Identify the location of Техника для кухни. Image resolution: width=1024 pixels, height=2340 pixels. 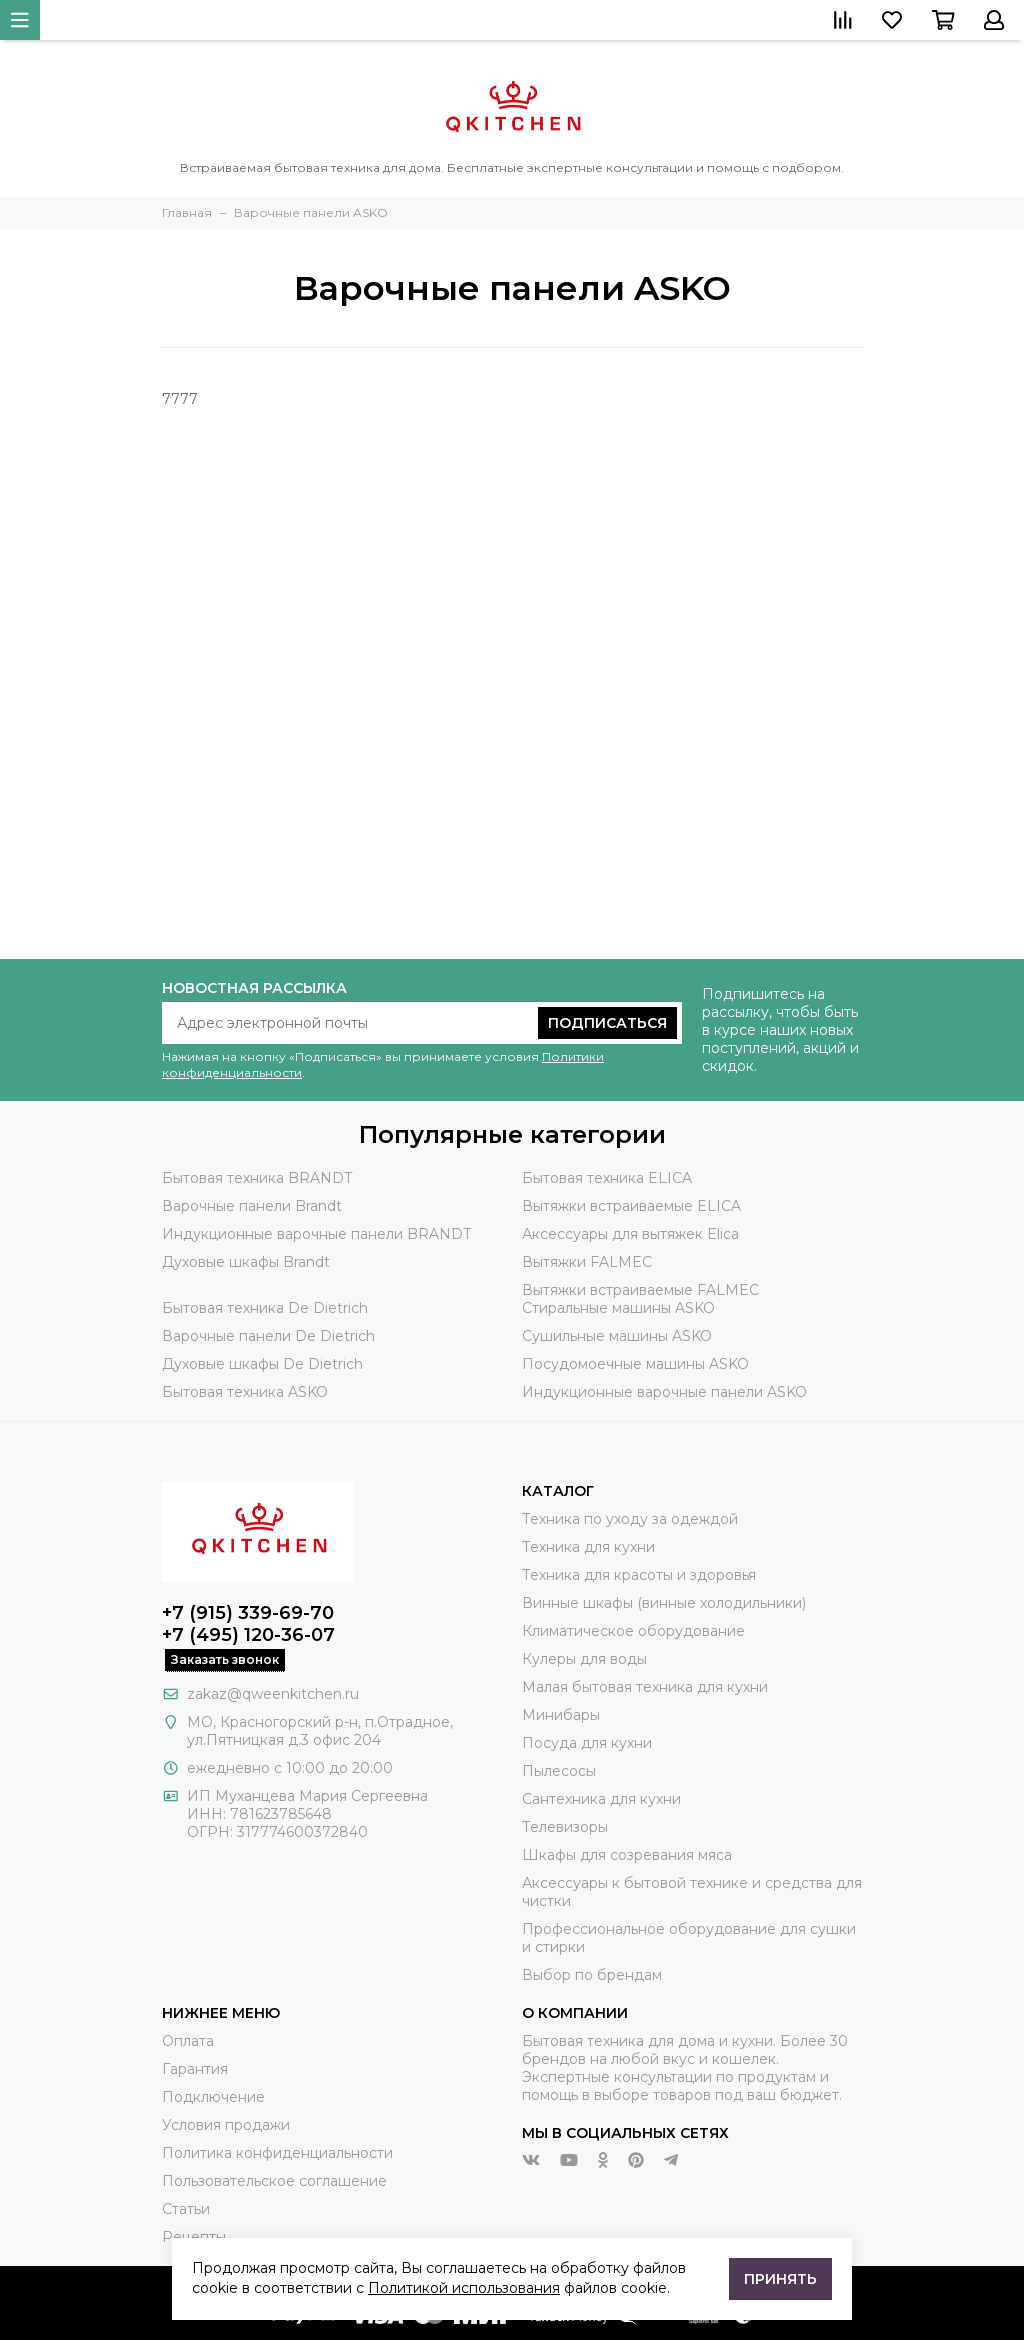
(588, 1547).